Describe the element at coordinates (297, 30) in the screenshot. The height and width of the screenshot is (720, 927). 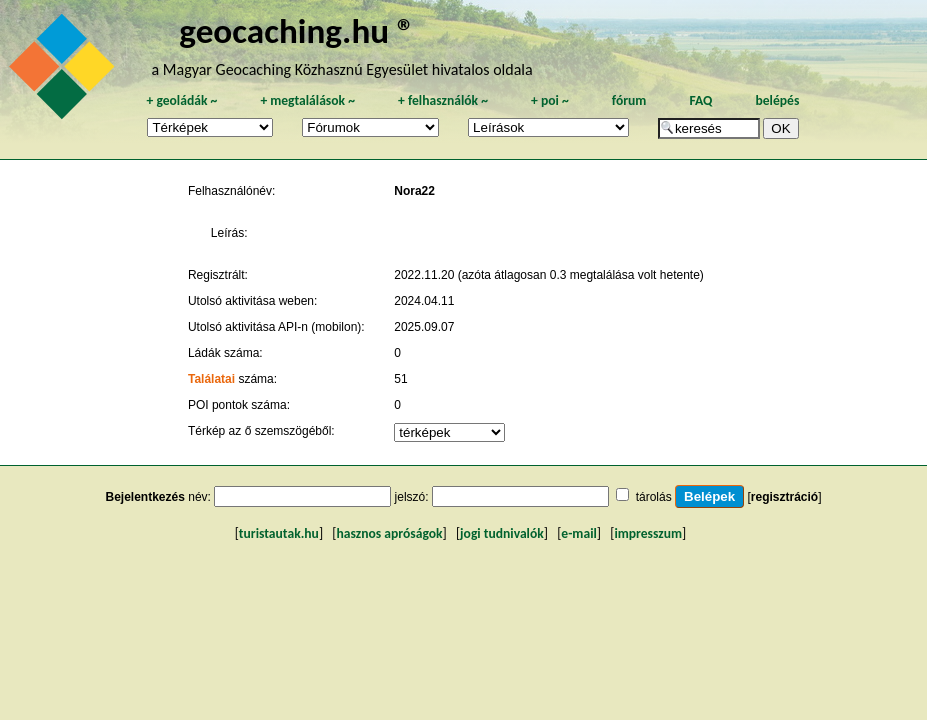
I see `geocaching.hu ®` at that location.